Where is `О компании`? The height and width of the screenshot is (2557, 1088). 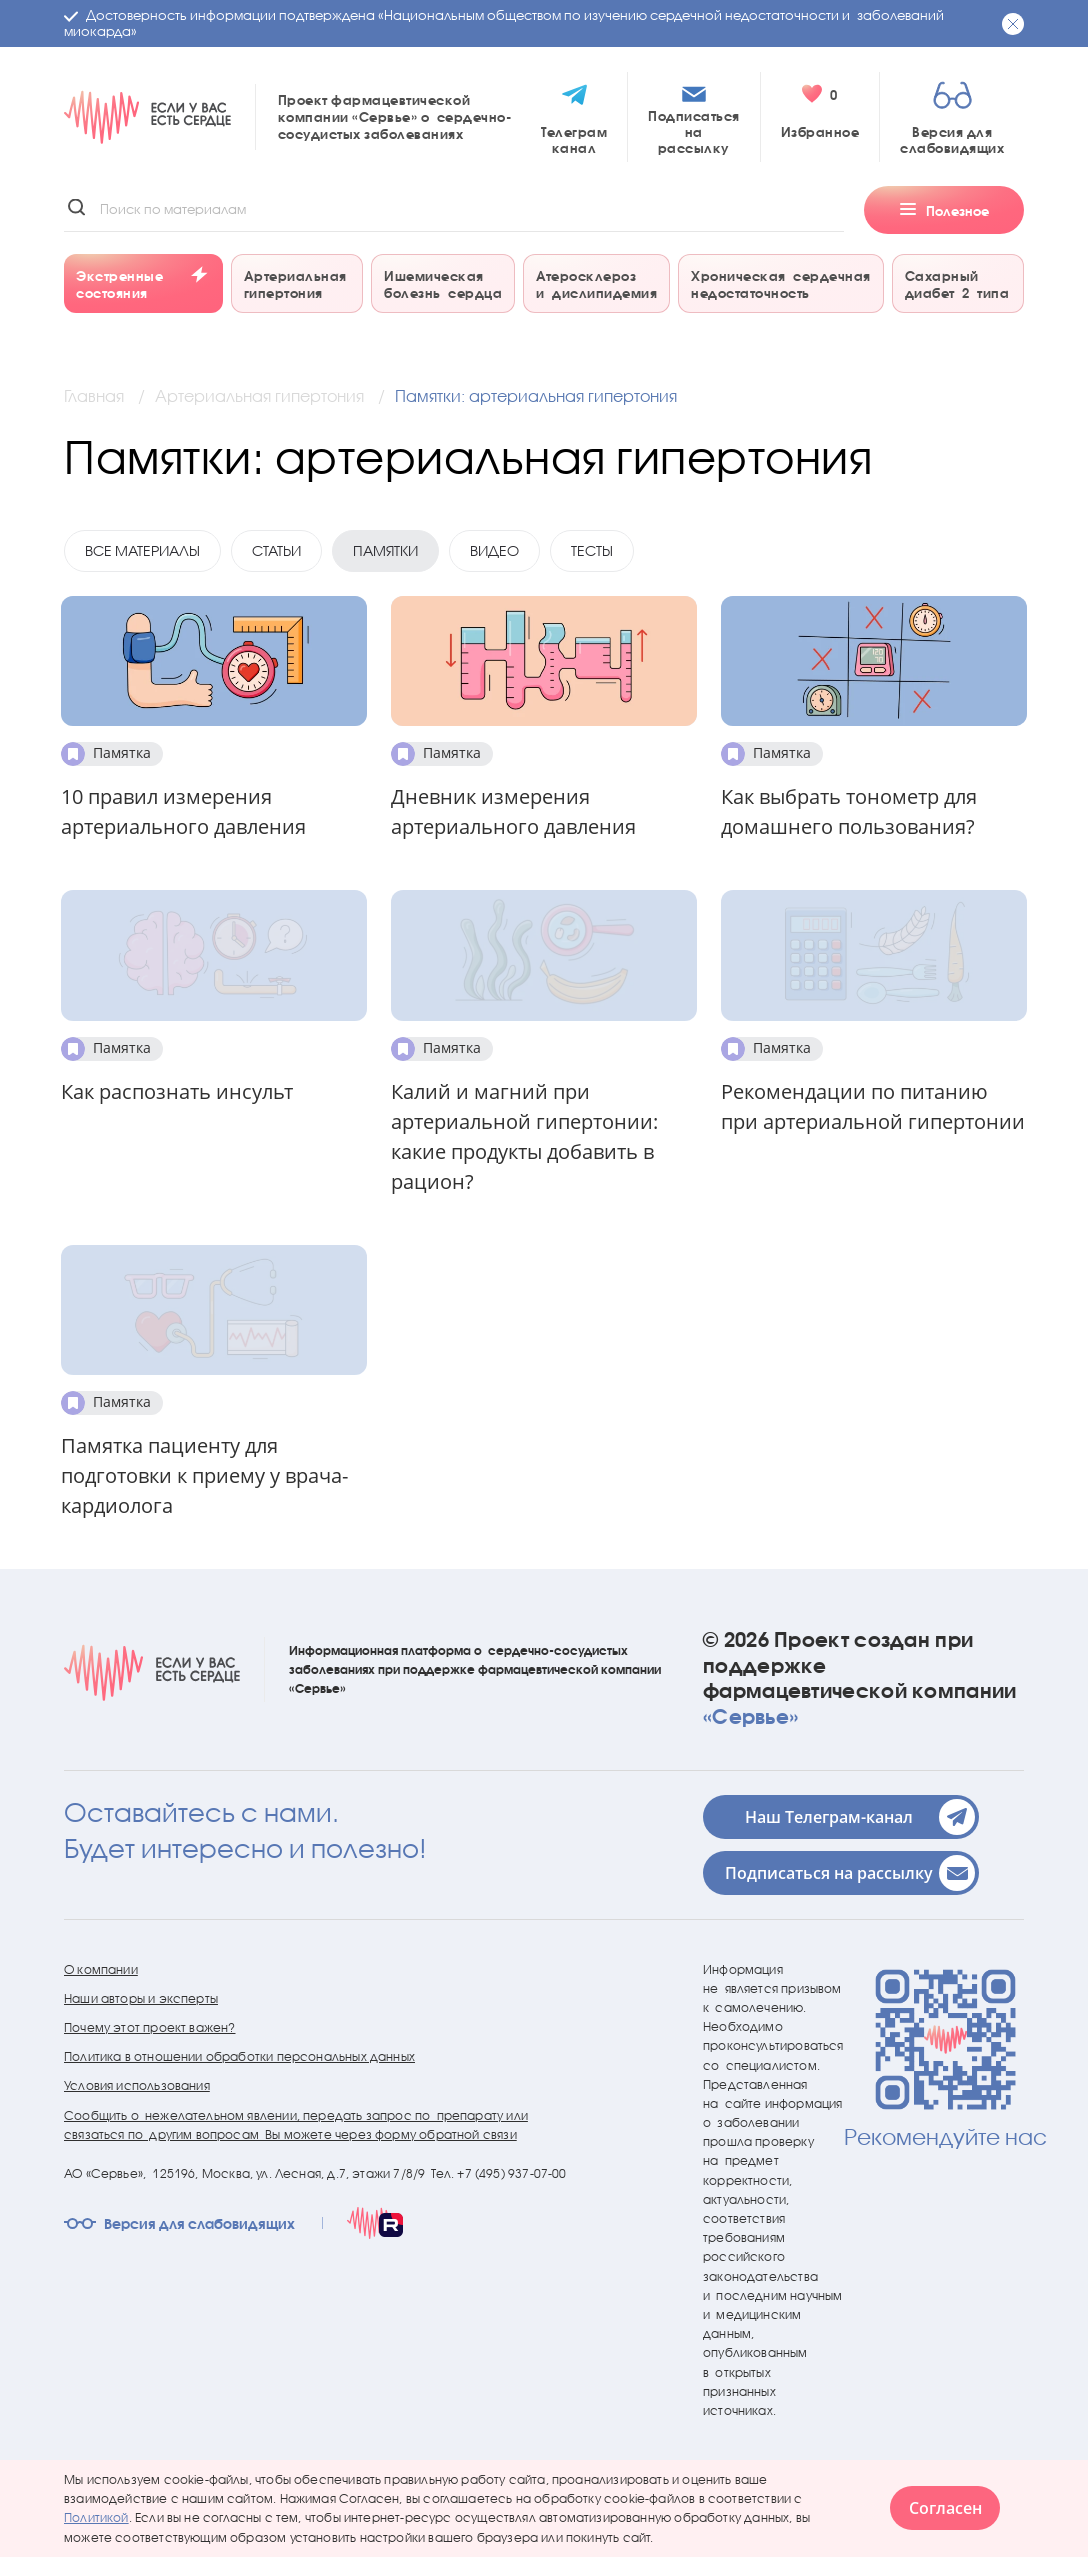
О компании is located at coordinates (101, 1969).